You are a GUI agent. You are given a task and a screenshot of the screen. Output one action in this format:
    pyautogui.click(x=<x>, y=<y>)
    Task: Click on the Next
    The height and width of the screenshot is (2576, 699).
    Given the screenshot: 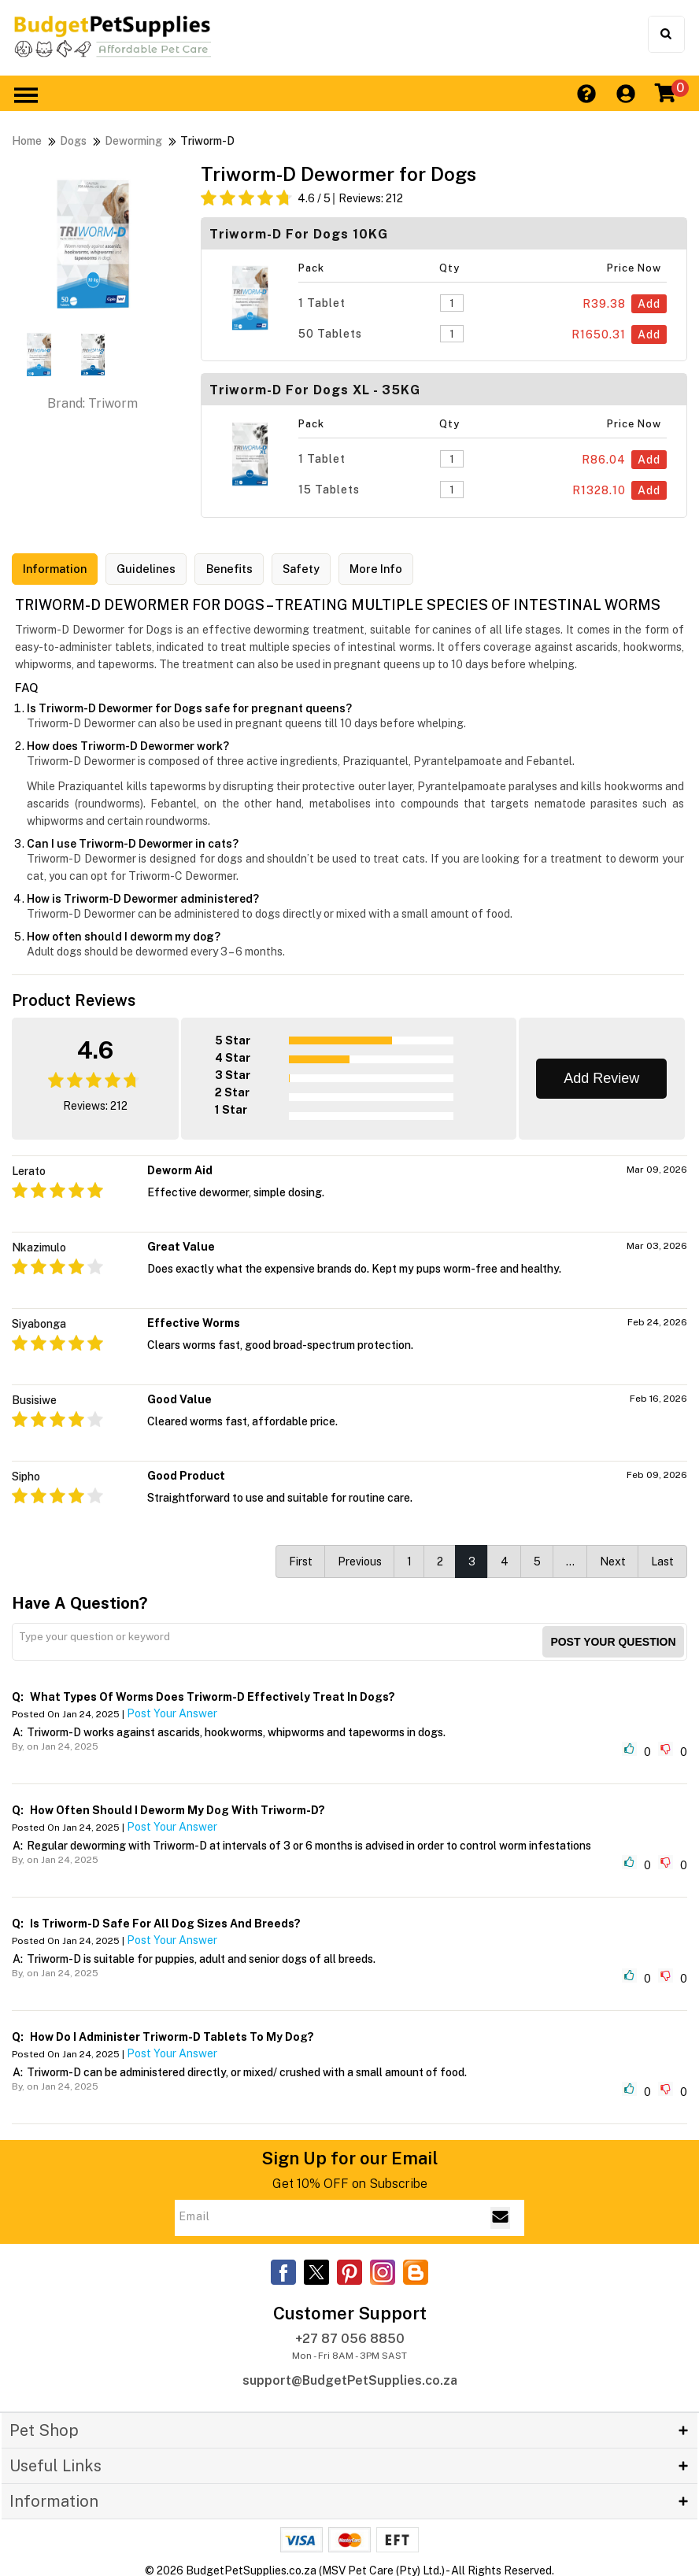 What is the action you would take?
    pyautogui.click(x=613, y=1559)
    